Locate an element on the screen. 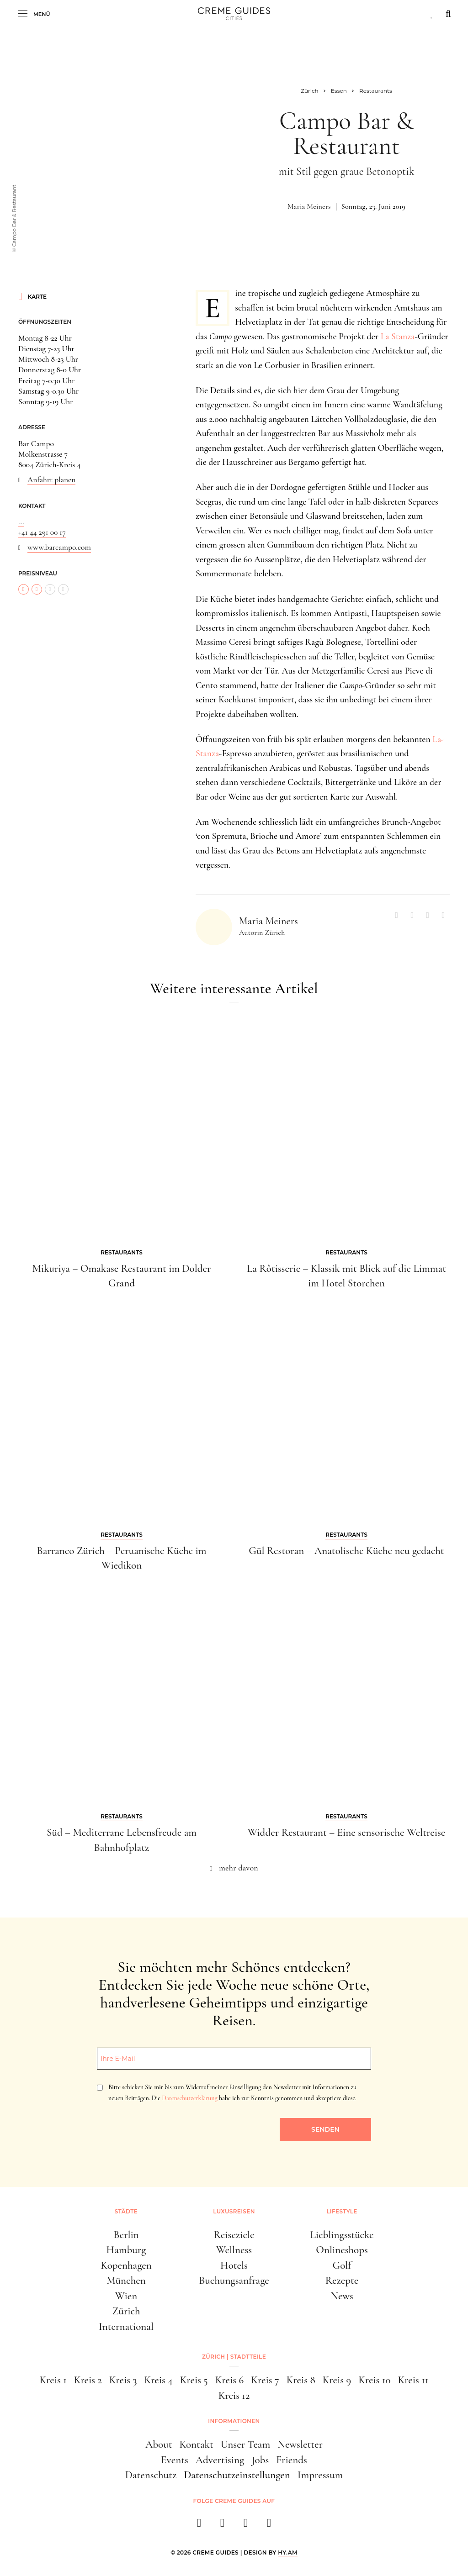  Kreis 4 is located at coordinates (158, 2380).